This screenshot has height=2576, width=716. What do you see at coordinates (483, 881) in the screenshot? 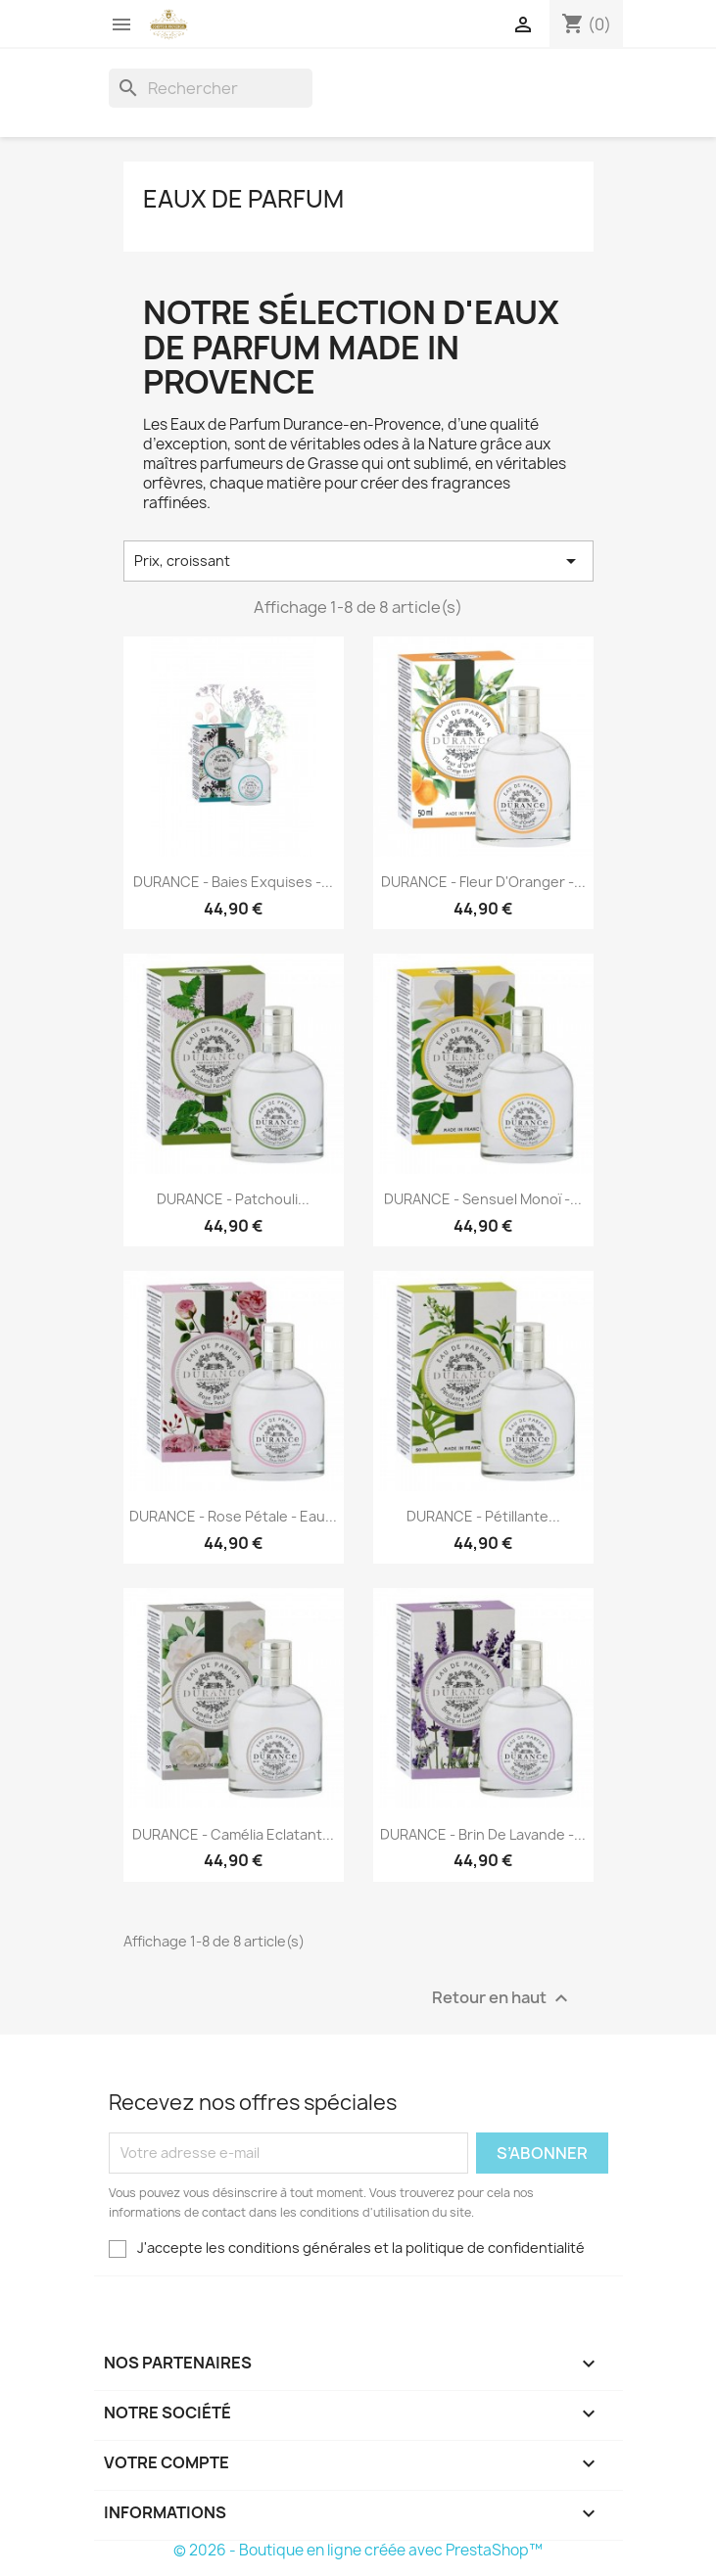
I see `DURANCE - Fleur d'Oranger -...` at bounding box center [483, 881].